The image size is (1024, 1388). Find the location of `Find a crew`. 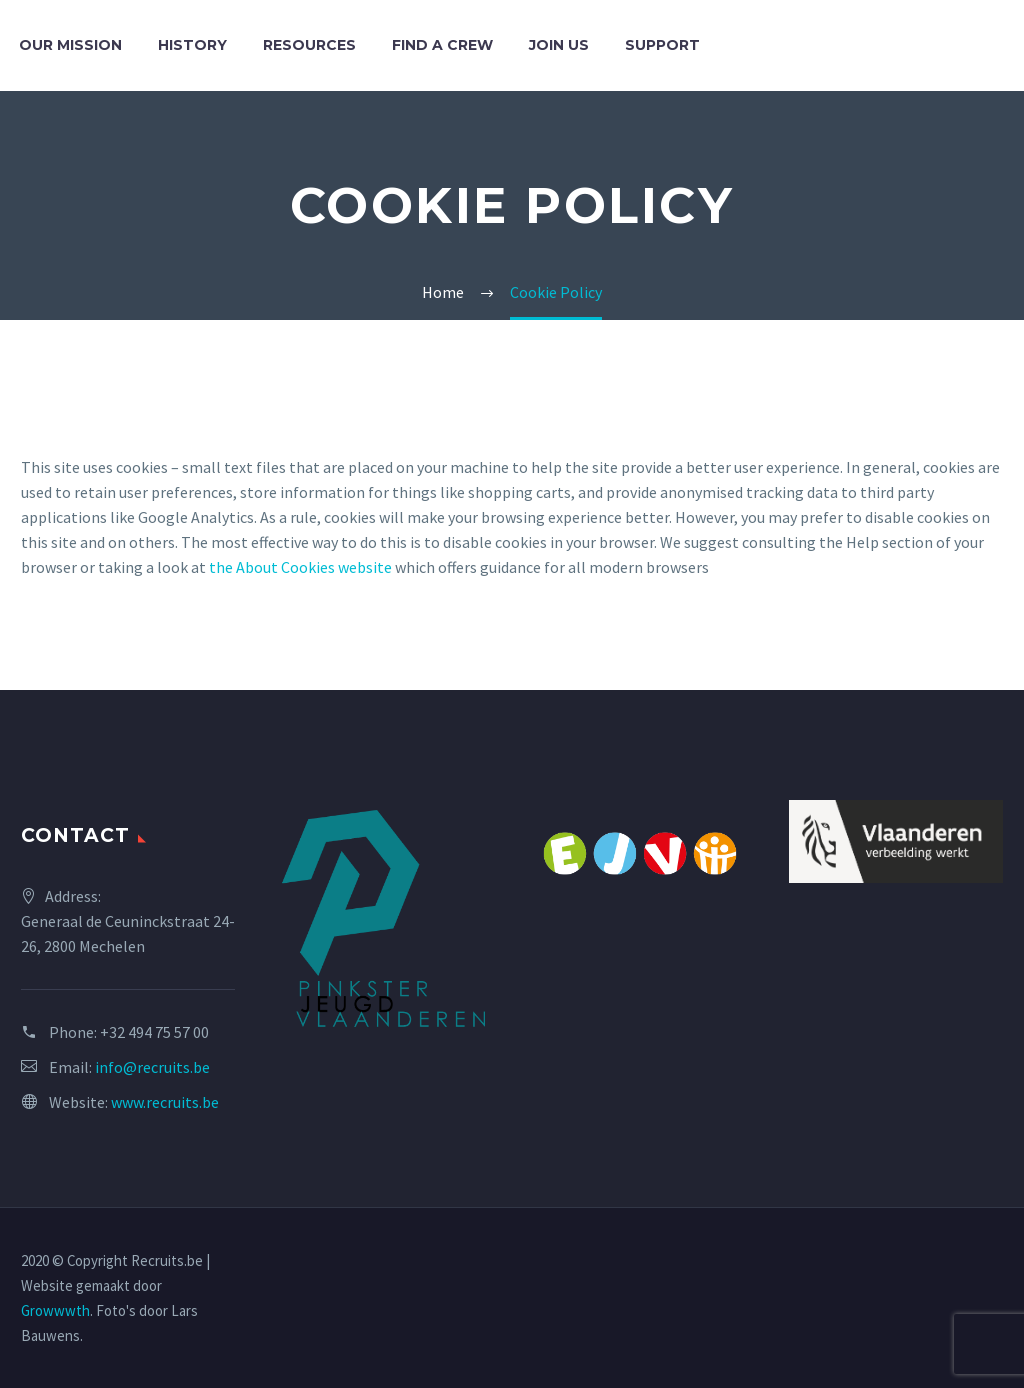

Find a crew is located at coordinates (442, 45).